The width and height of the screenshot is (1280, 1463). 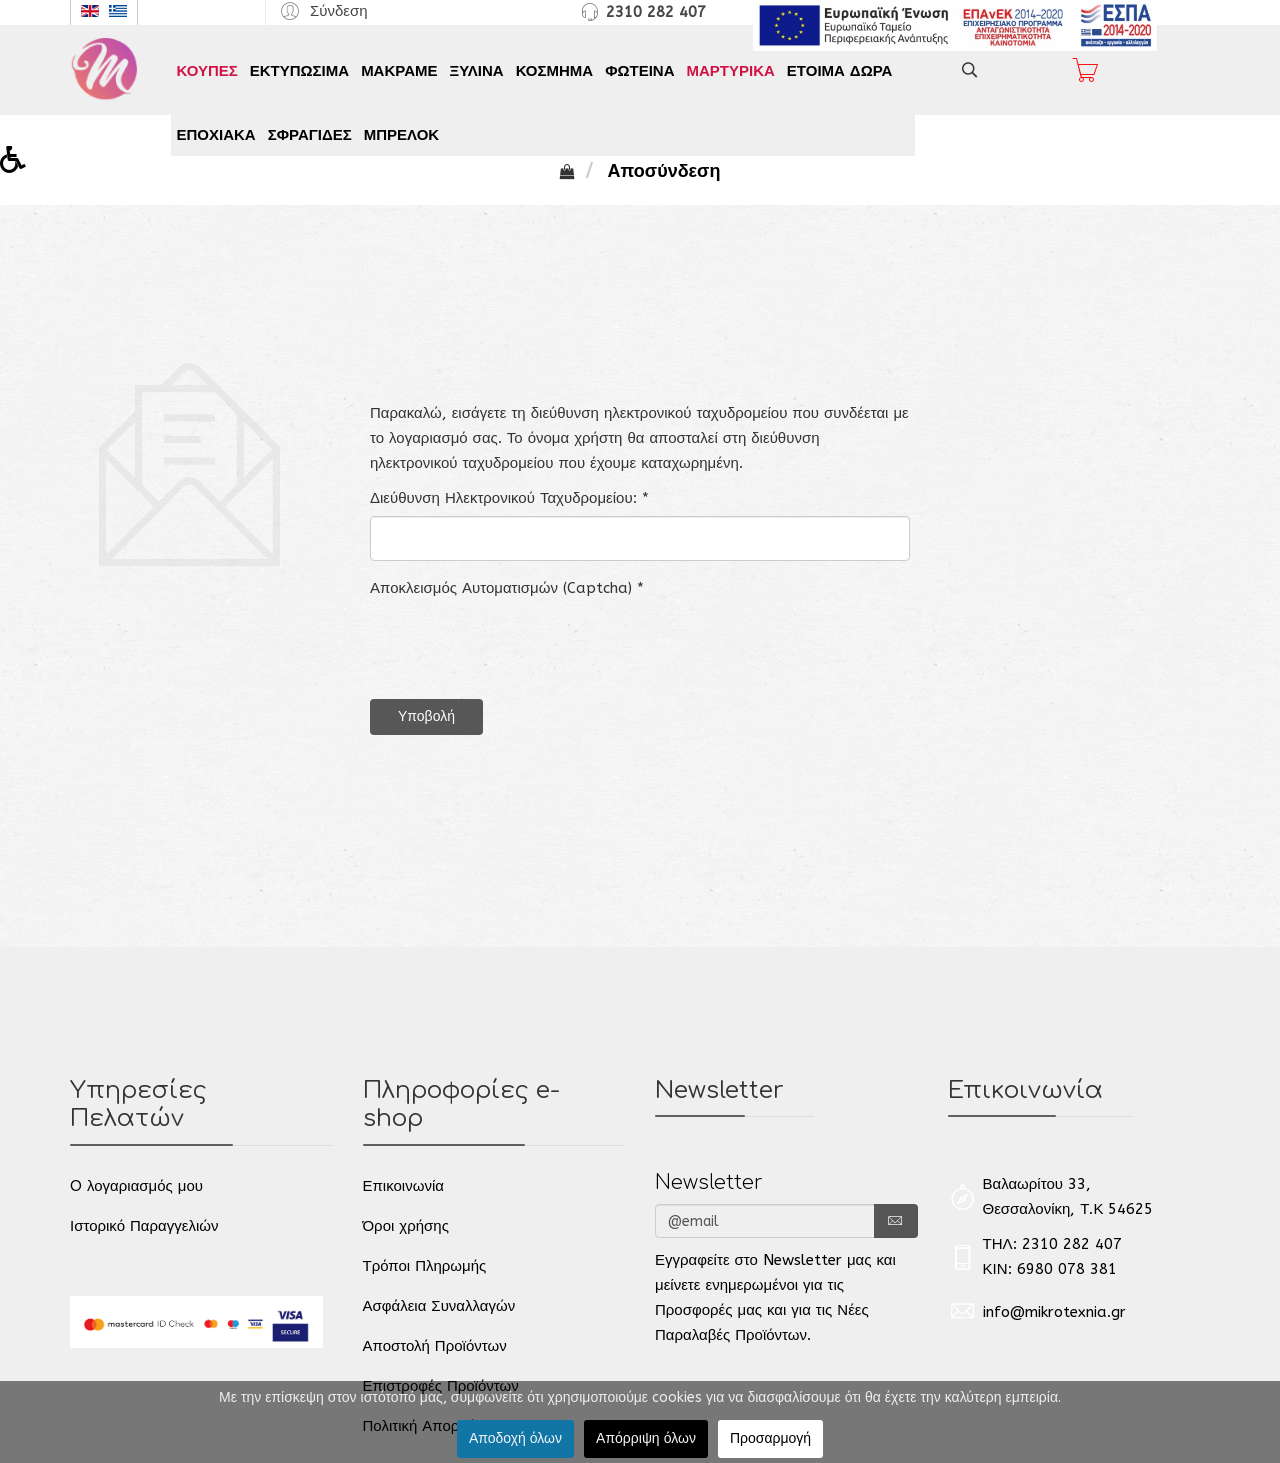 I want to click on ΕΚΤΥΠΩΣΙΜΑ, so click(x=299, y=71).